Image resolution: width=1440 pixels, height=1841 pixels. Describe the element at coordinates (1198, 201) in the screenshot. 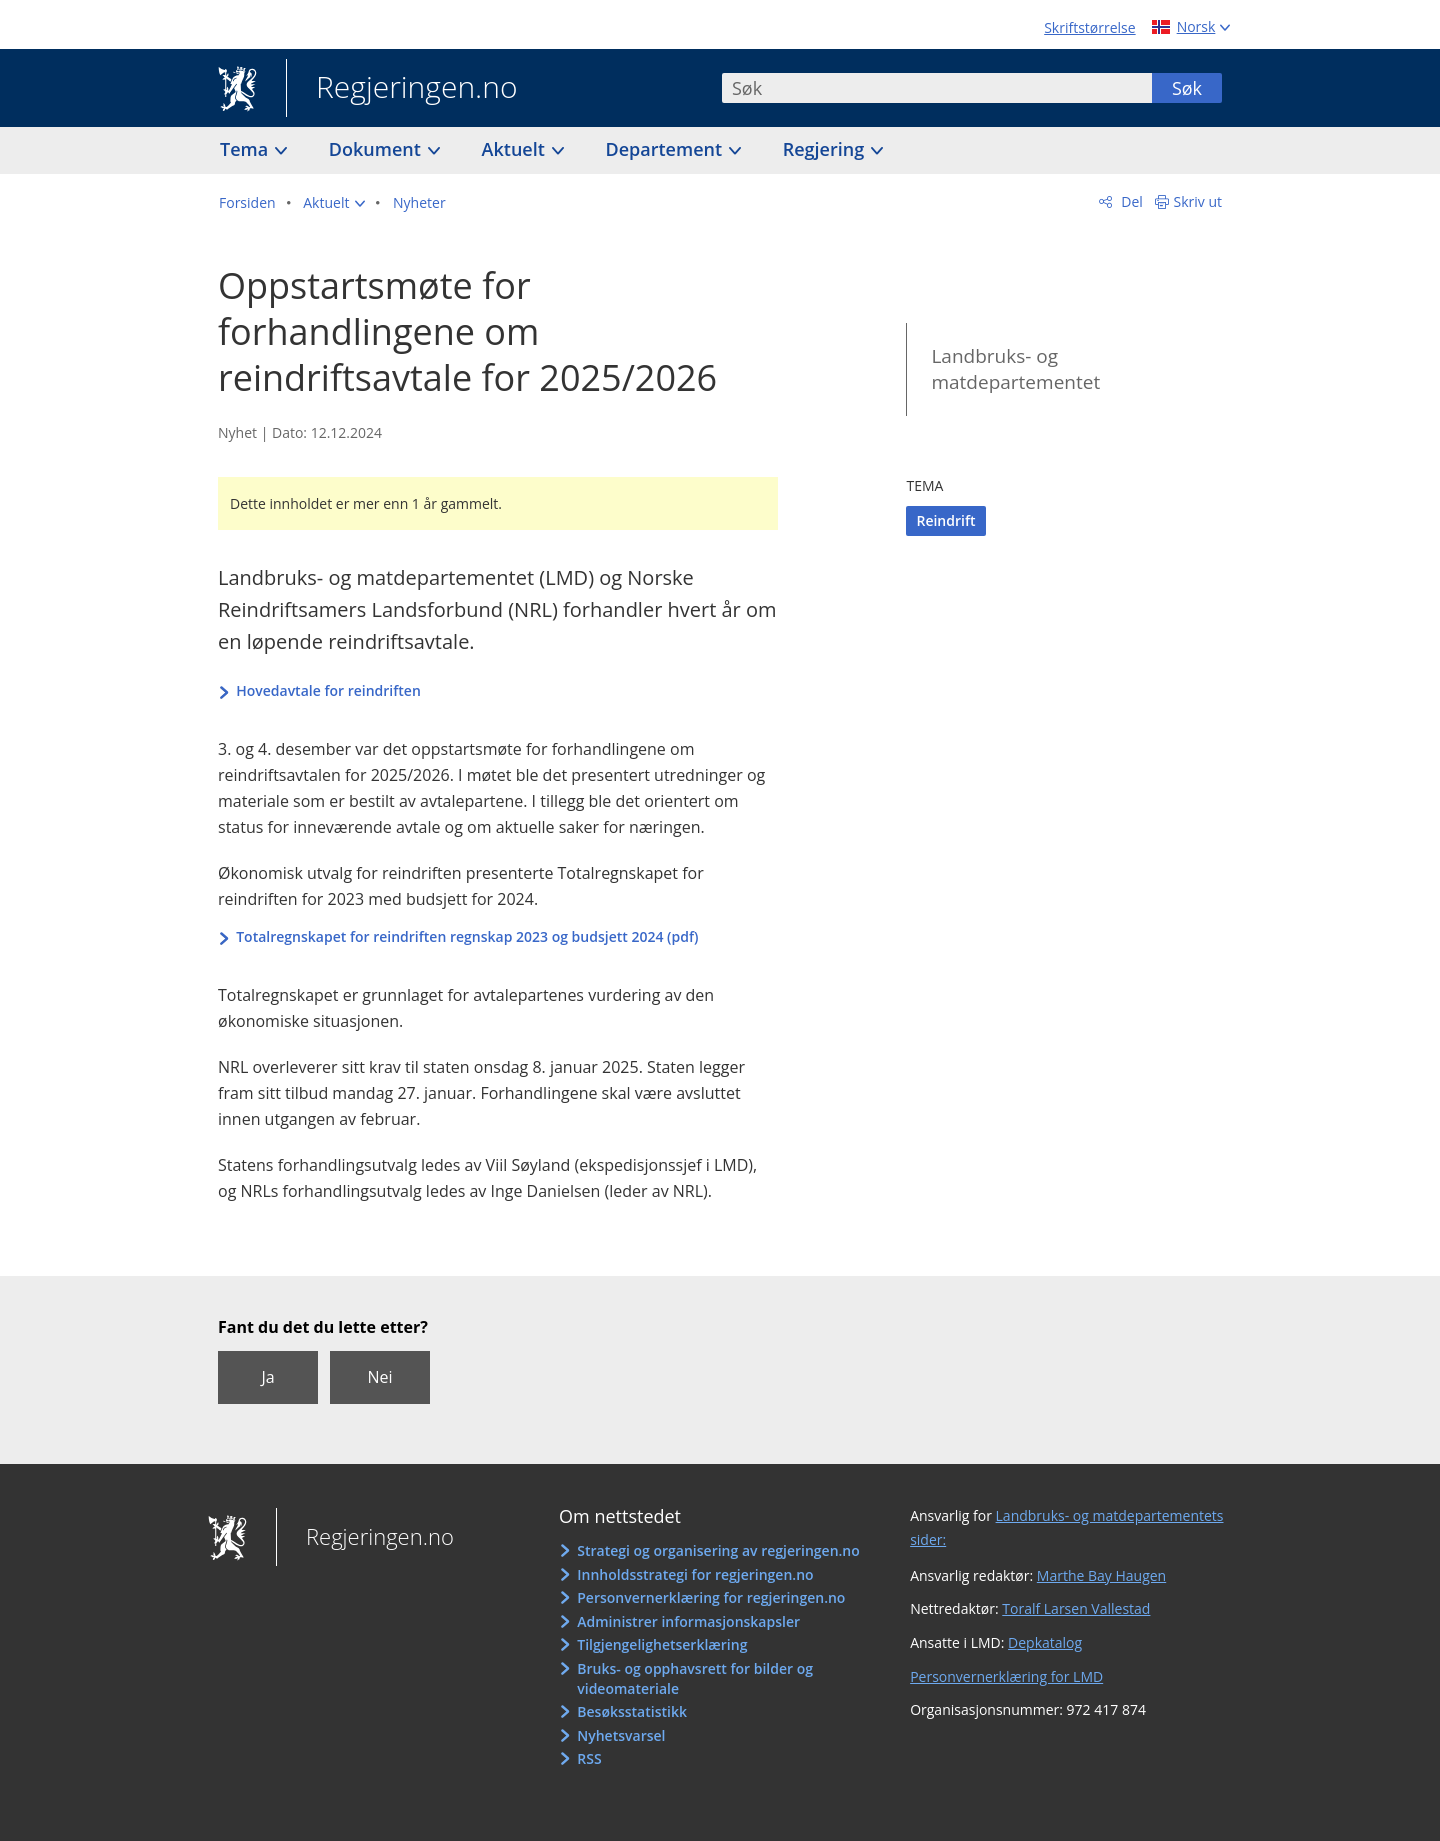

I see `Skriv ut` at that location.